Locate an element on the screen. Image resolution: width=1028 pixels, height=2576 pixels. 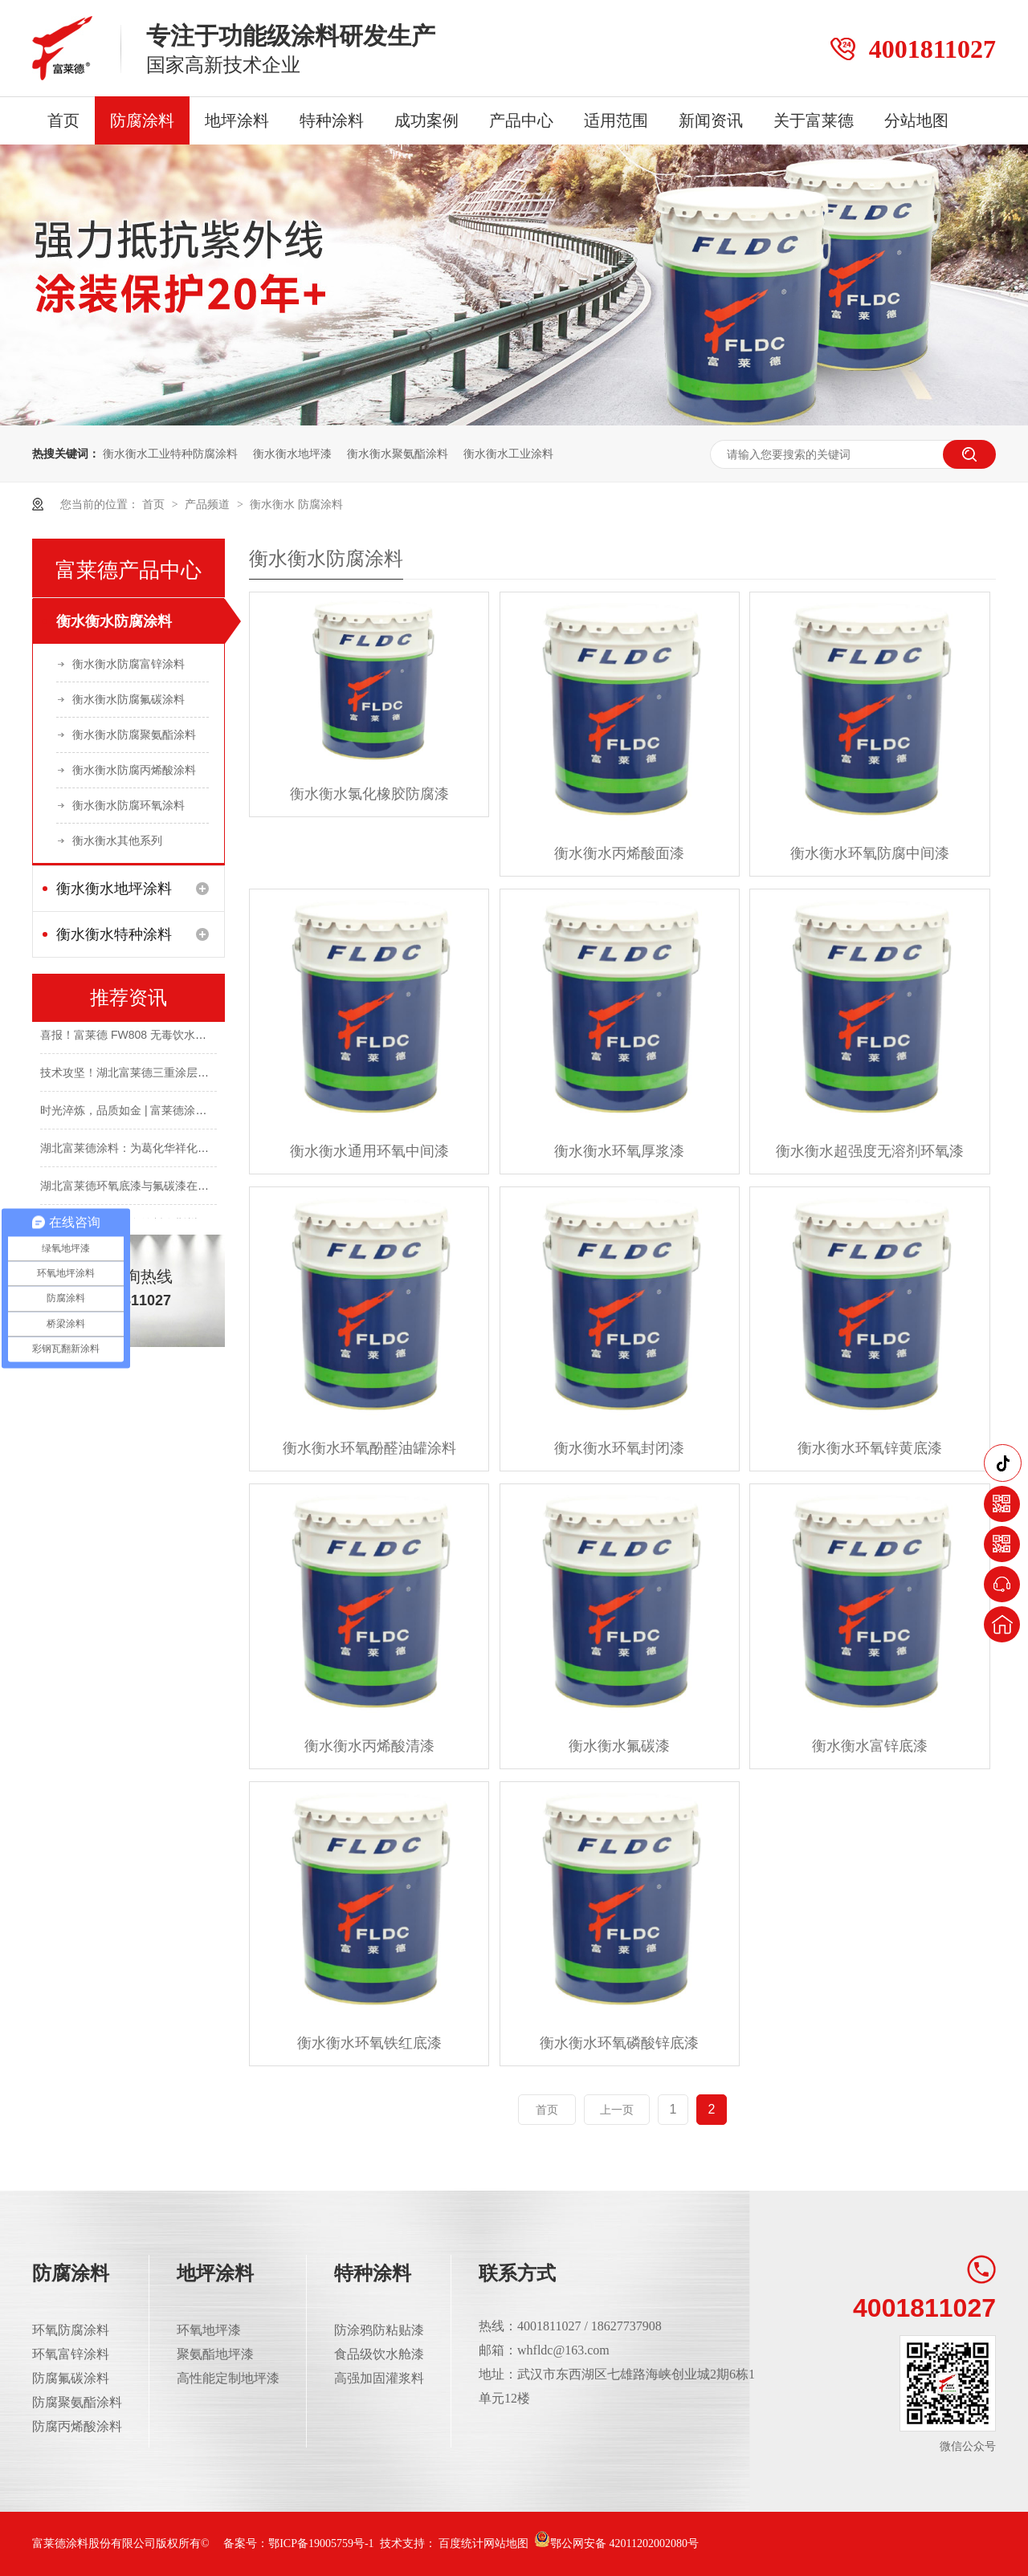
上一页 is located at coordinates (617, 2109).